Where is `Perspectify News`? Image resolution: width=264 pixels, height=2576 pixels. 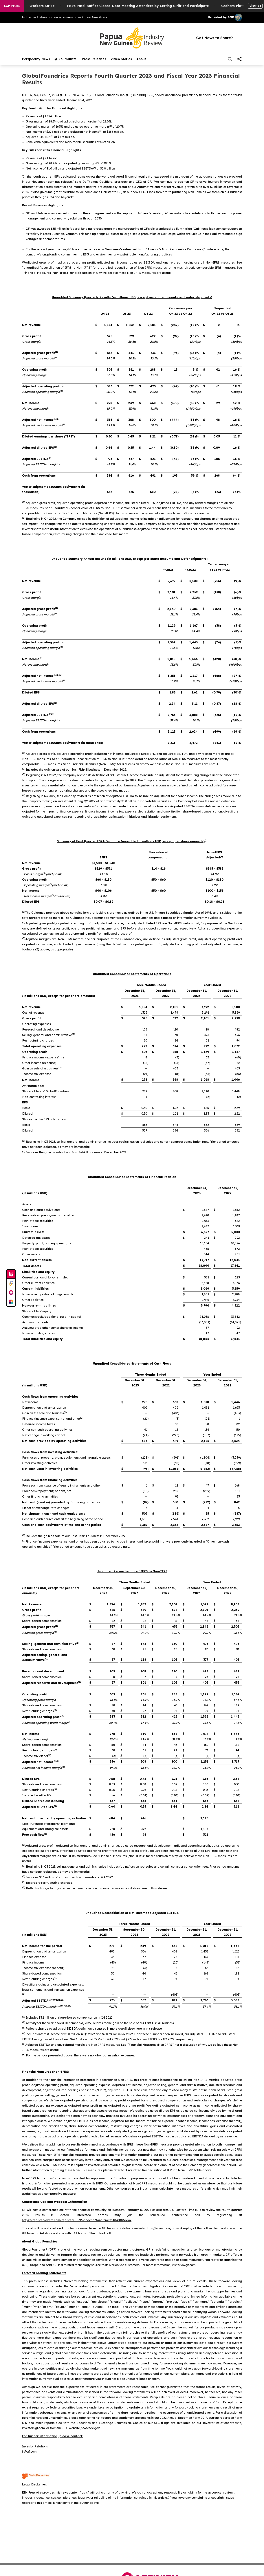 Perspectify News is located at coordinates (36, 59).